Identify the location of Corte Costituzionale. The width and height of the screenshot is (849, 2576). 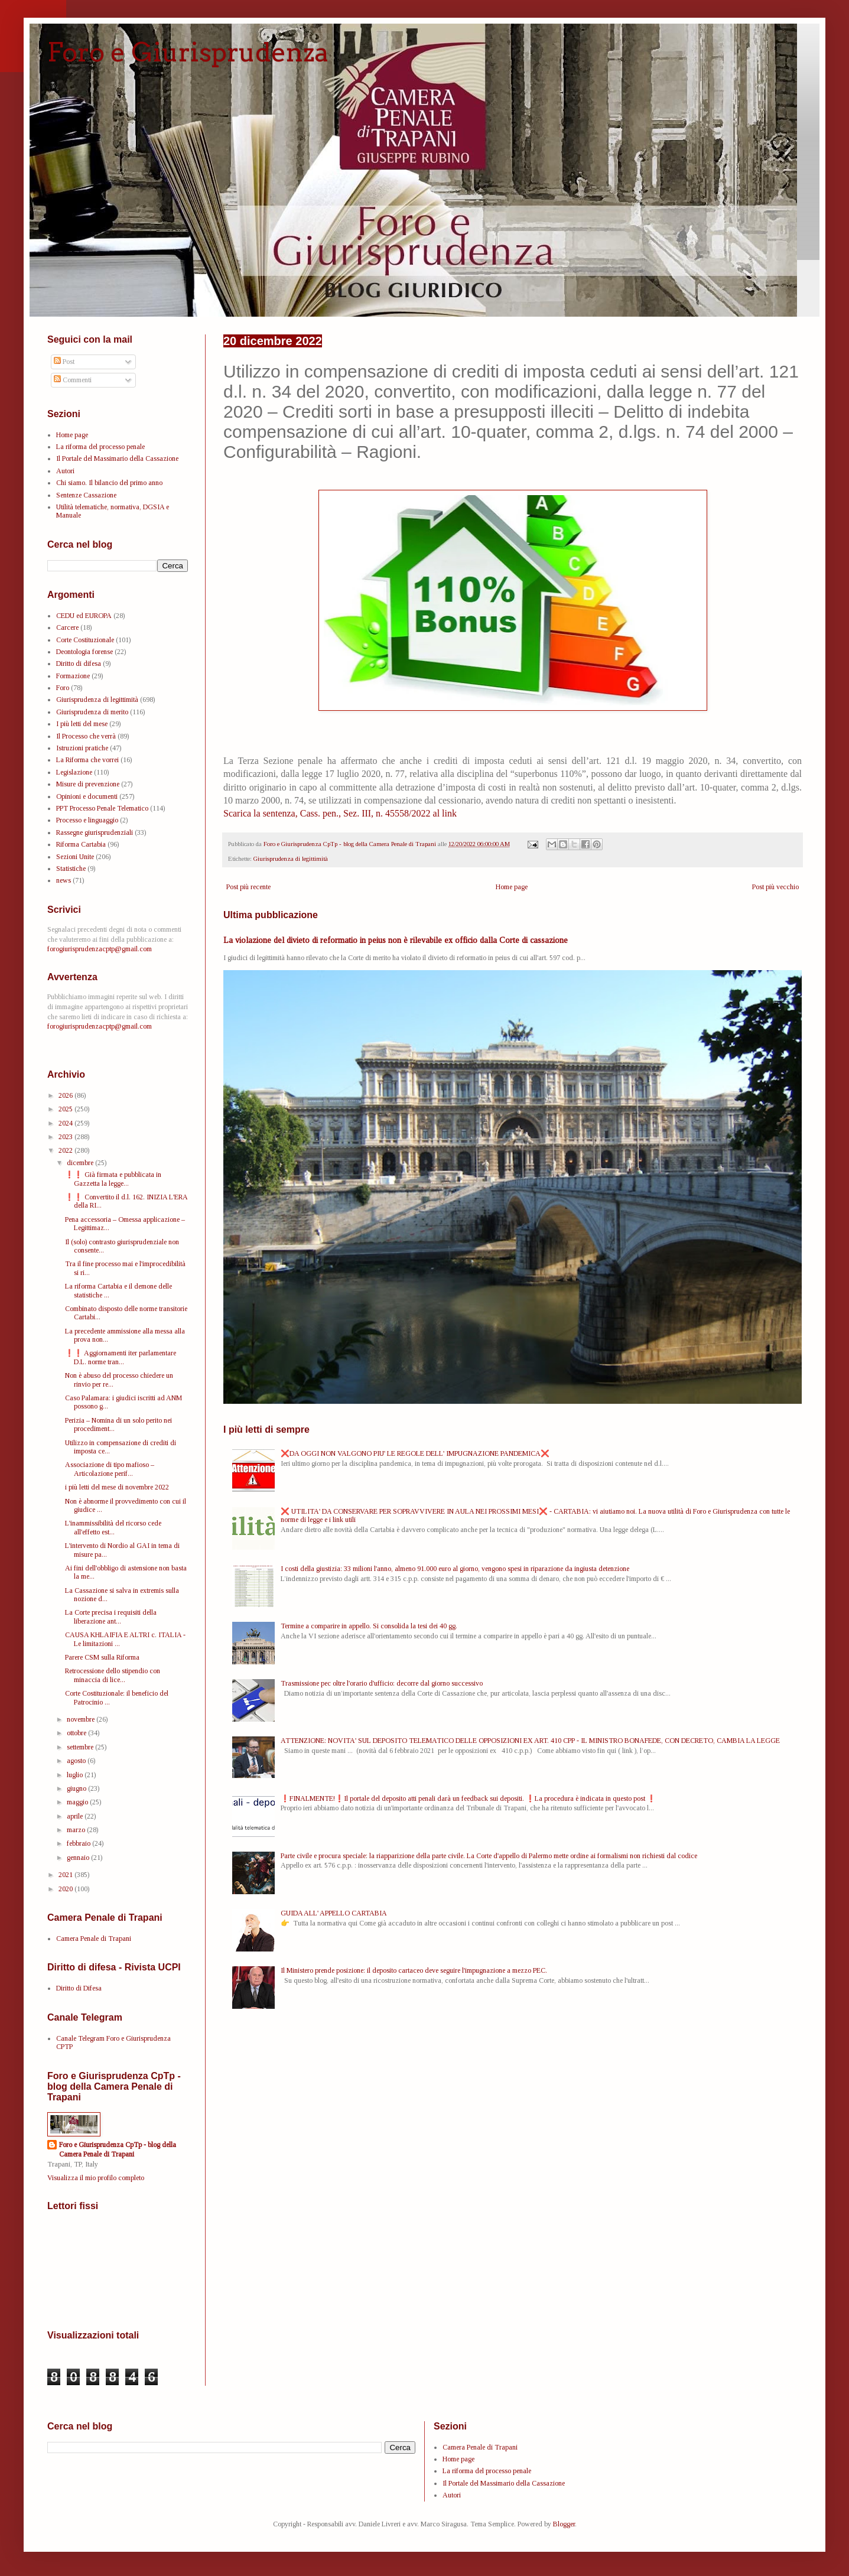
(85, 640).